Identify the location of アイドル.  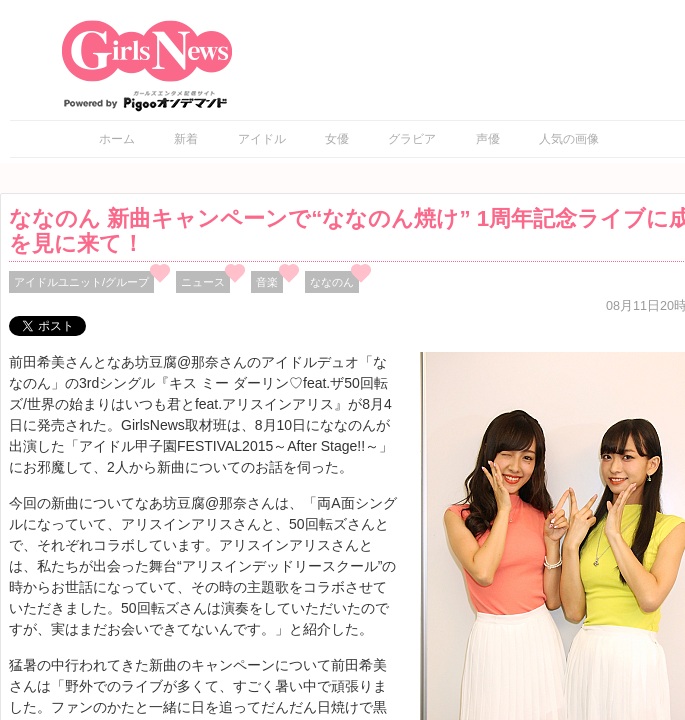
(262, 139).